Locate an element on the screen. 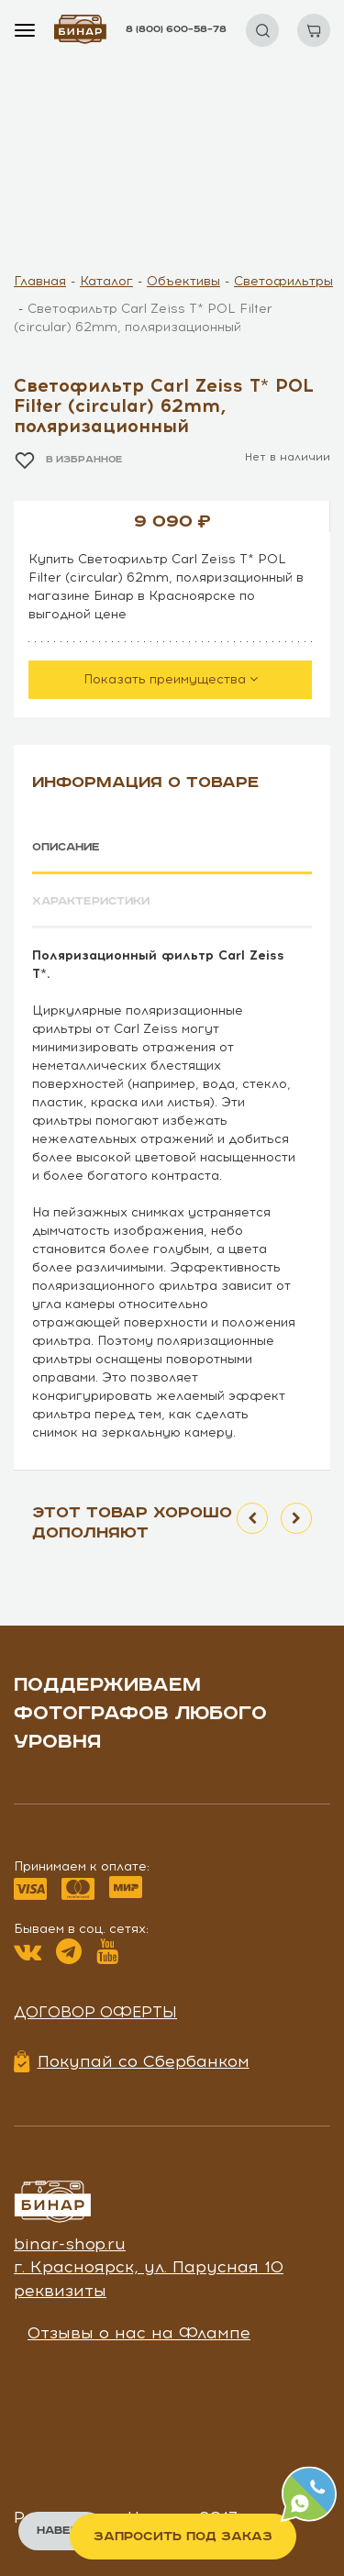 This screenshot has width=344, height=2576. Описание [tab] is located at coordinates (66, 847).